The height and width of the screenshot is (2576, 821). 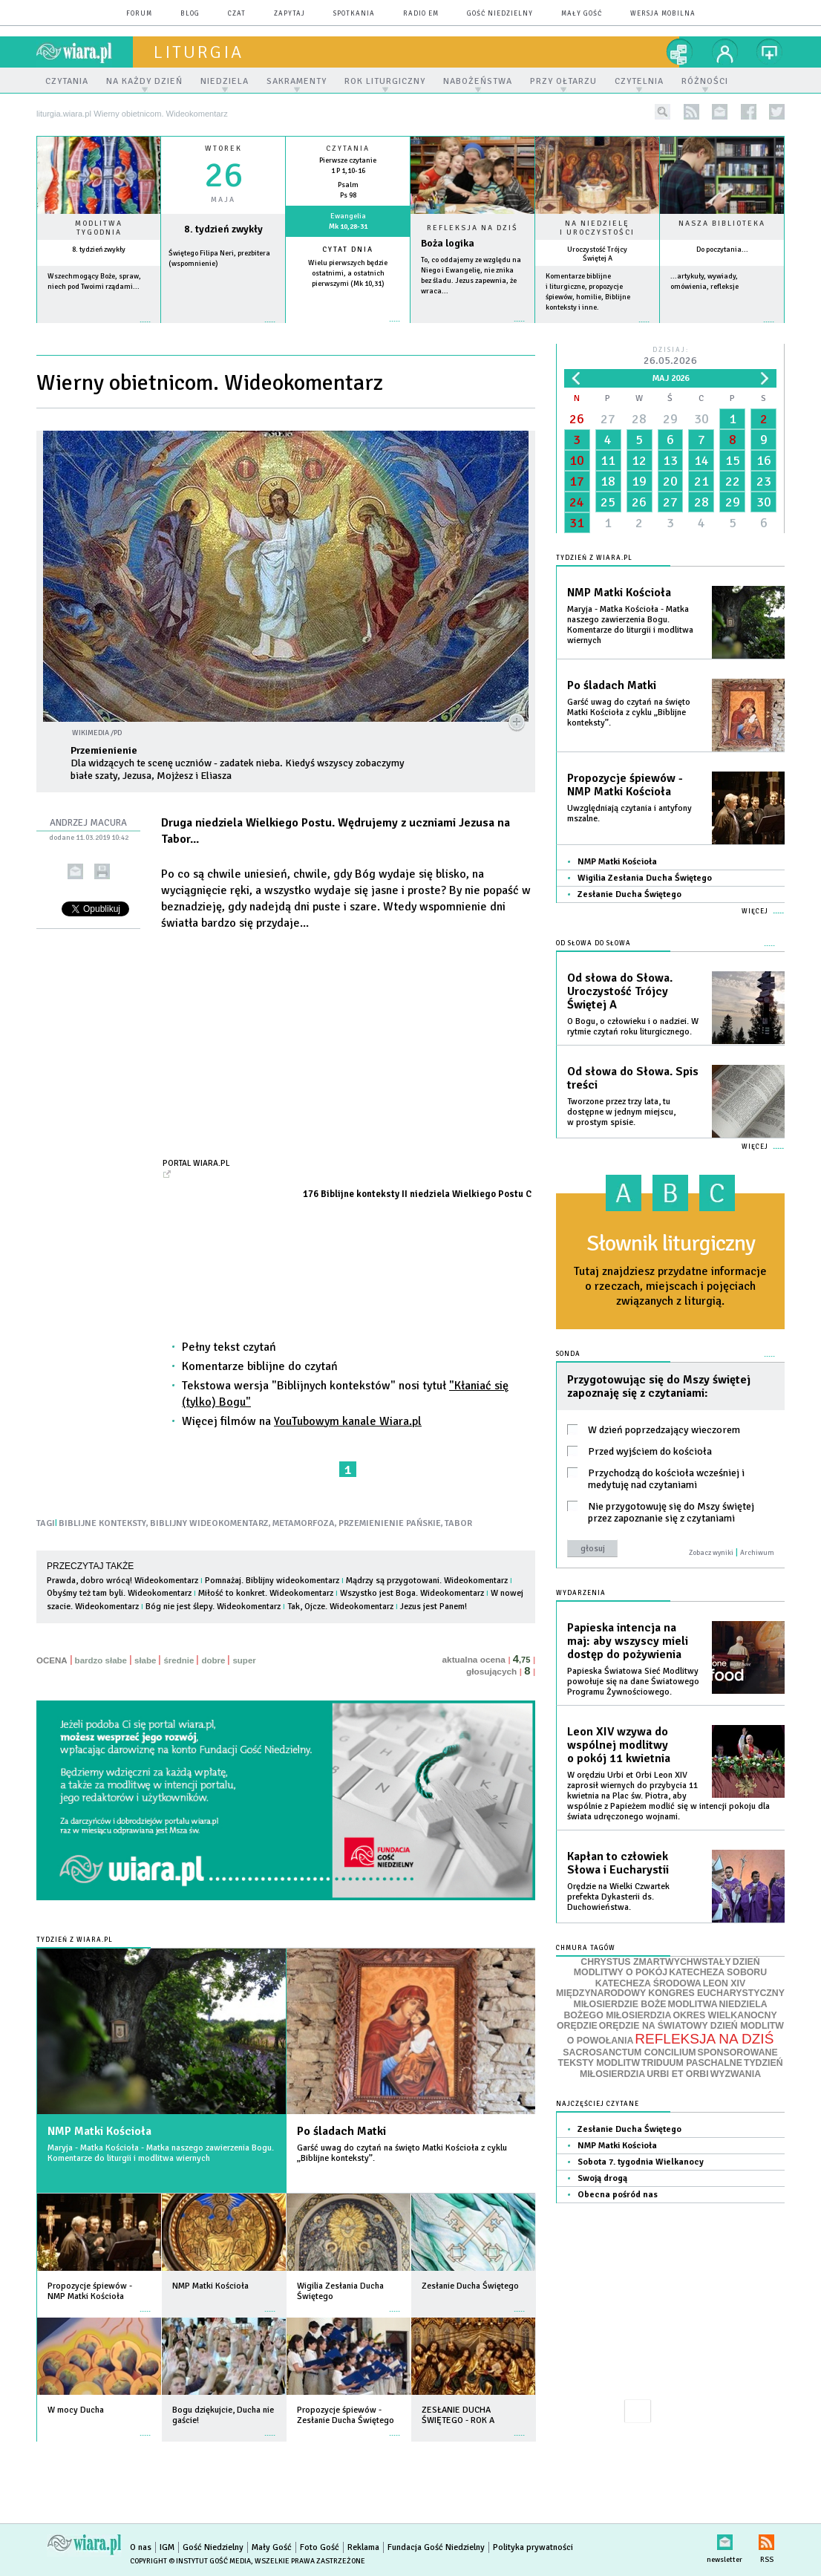 What do you see at coordinates (670, 357) in the screenshot?
I see `Dzisiaj:` at bounding box center [670, 357].